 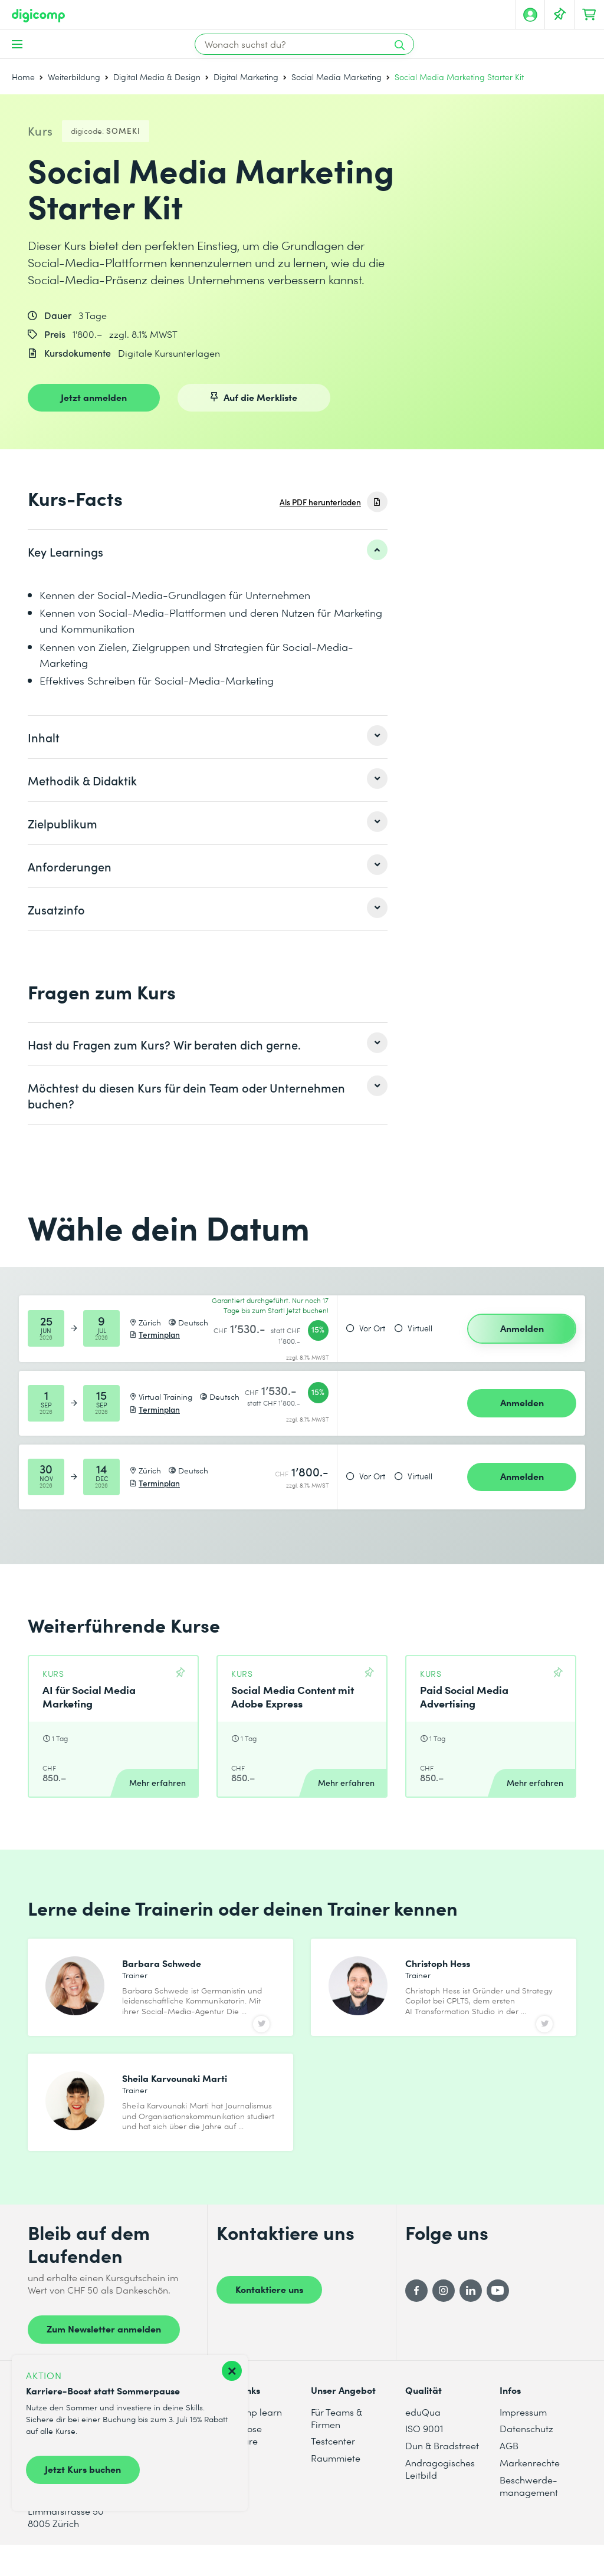 I want to click on [Instagram], so click(x=443, y=2319).